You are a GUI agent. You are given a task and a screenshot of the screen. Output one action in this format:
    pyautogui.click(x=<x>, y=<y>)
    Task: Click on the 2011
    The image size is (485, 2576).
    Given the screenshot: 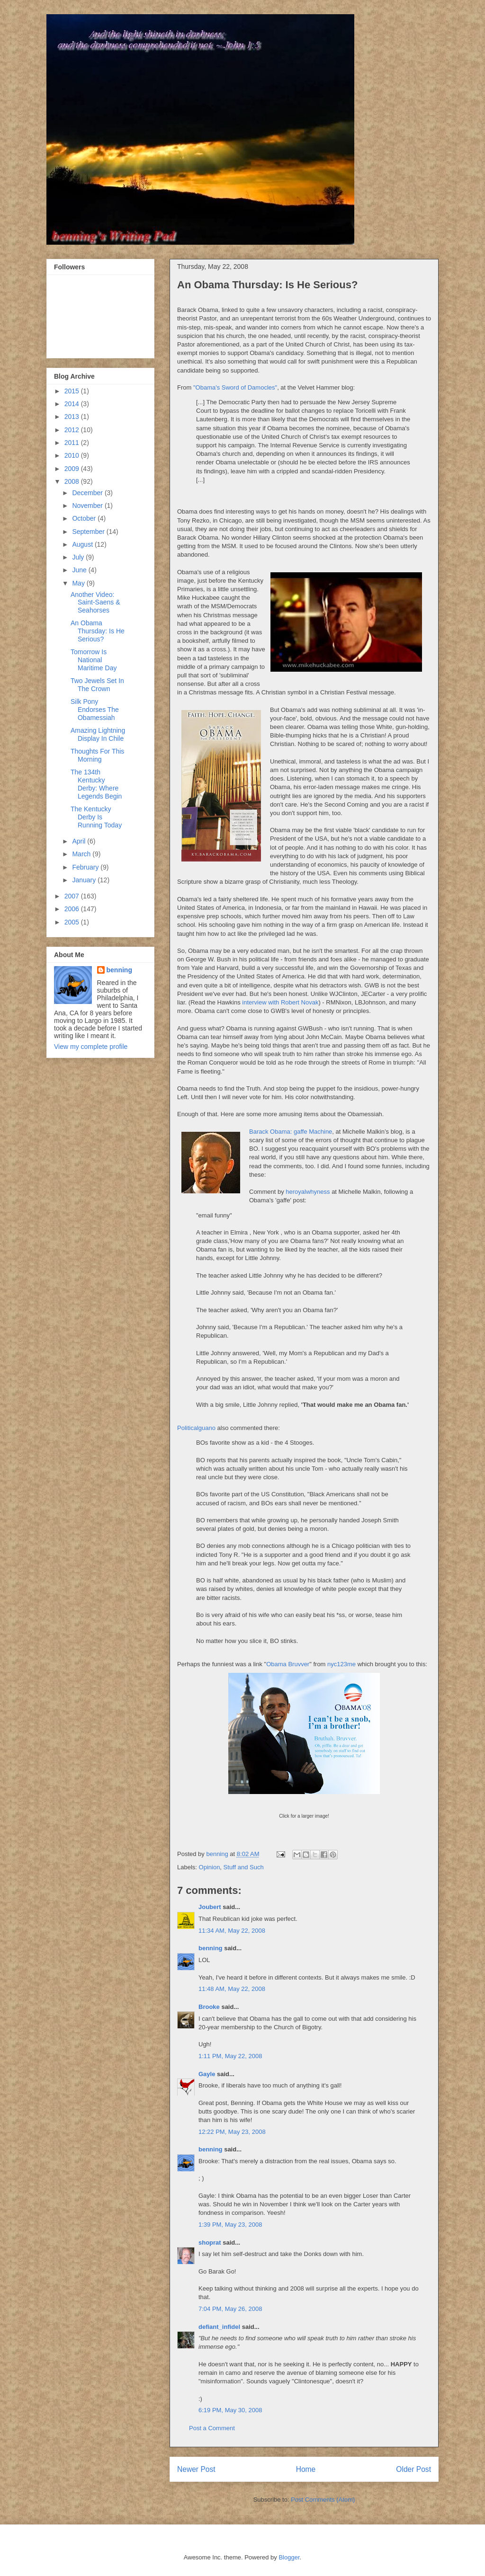 What is the action you would take?
    pyautogui.click(x=72, y=442)
    